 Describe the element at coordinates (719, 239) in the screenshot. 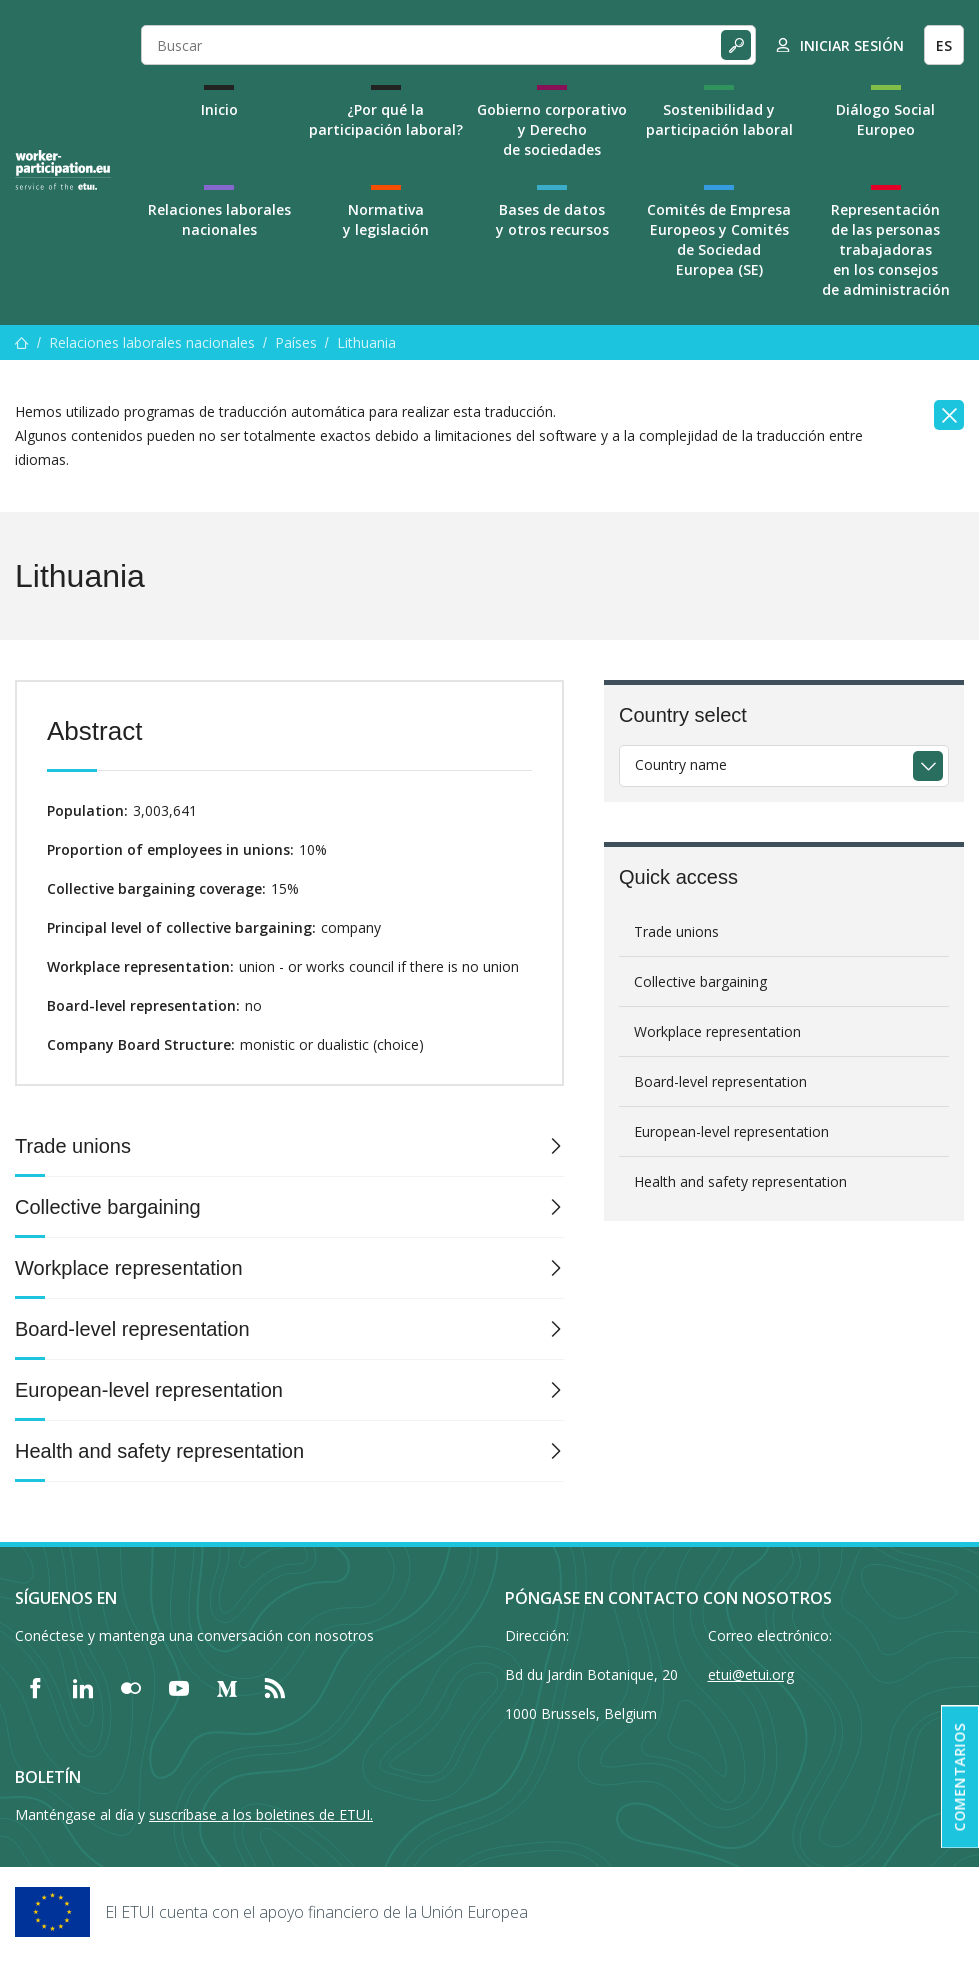

I see `Comités de Empresa Europeos y Comités de Sociedad Europea (SE)` at that location.